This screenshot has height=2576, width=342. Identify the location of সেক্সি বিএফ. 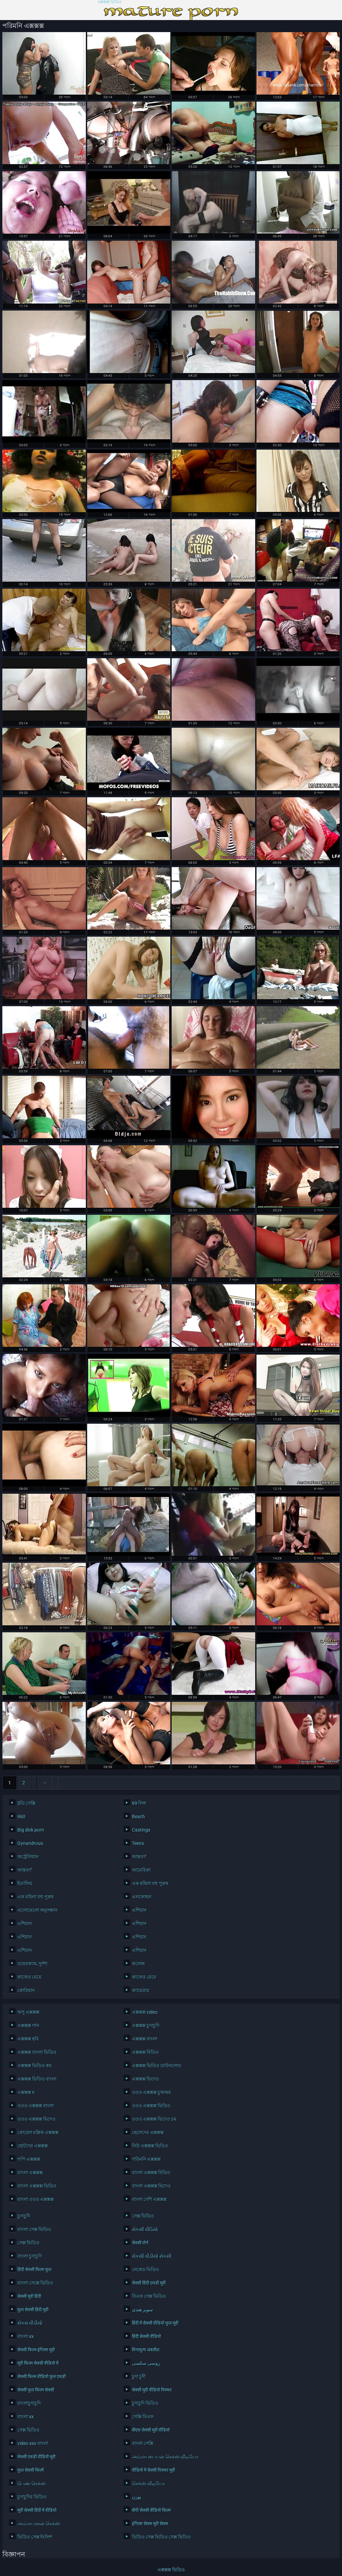
(143, 2416).